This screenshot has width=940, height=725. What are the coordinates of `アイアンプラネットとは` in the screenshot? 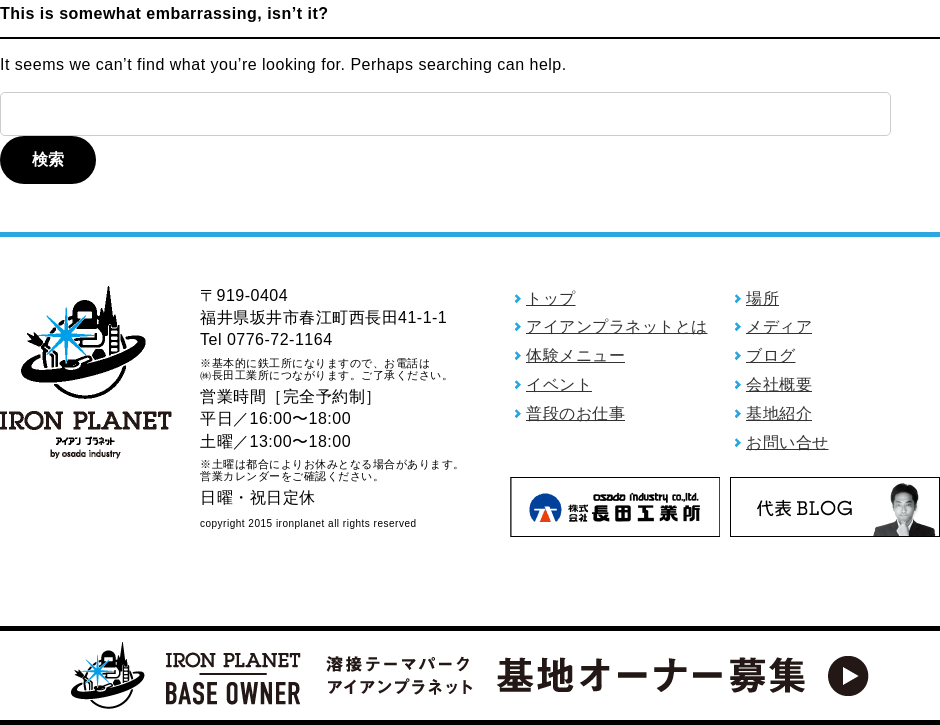 It's located at (617, 326).